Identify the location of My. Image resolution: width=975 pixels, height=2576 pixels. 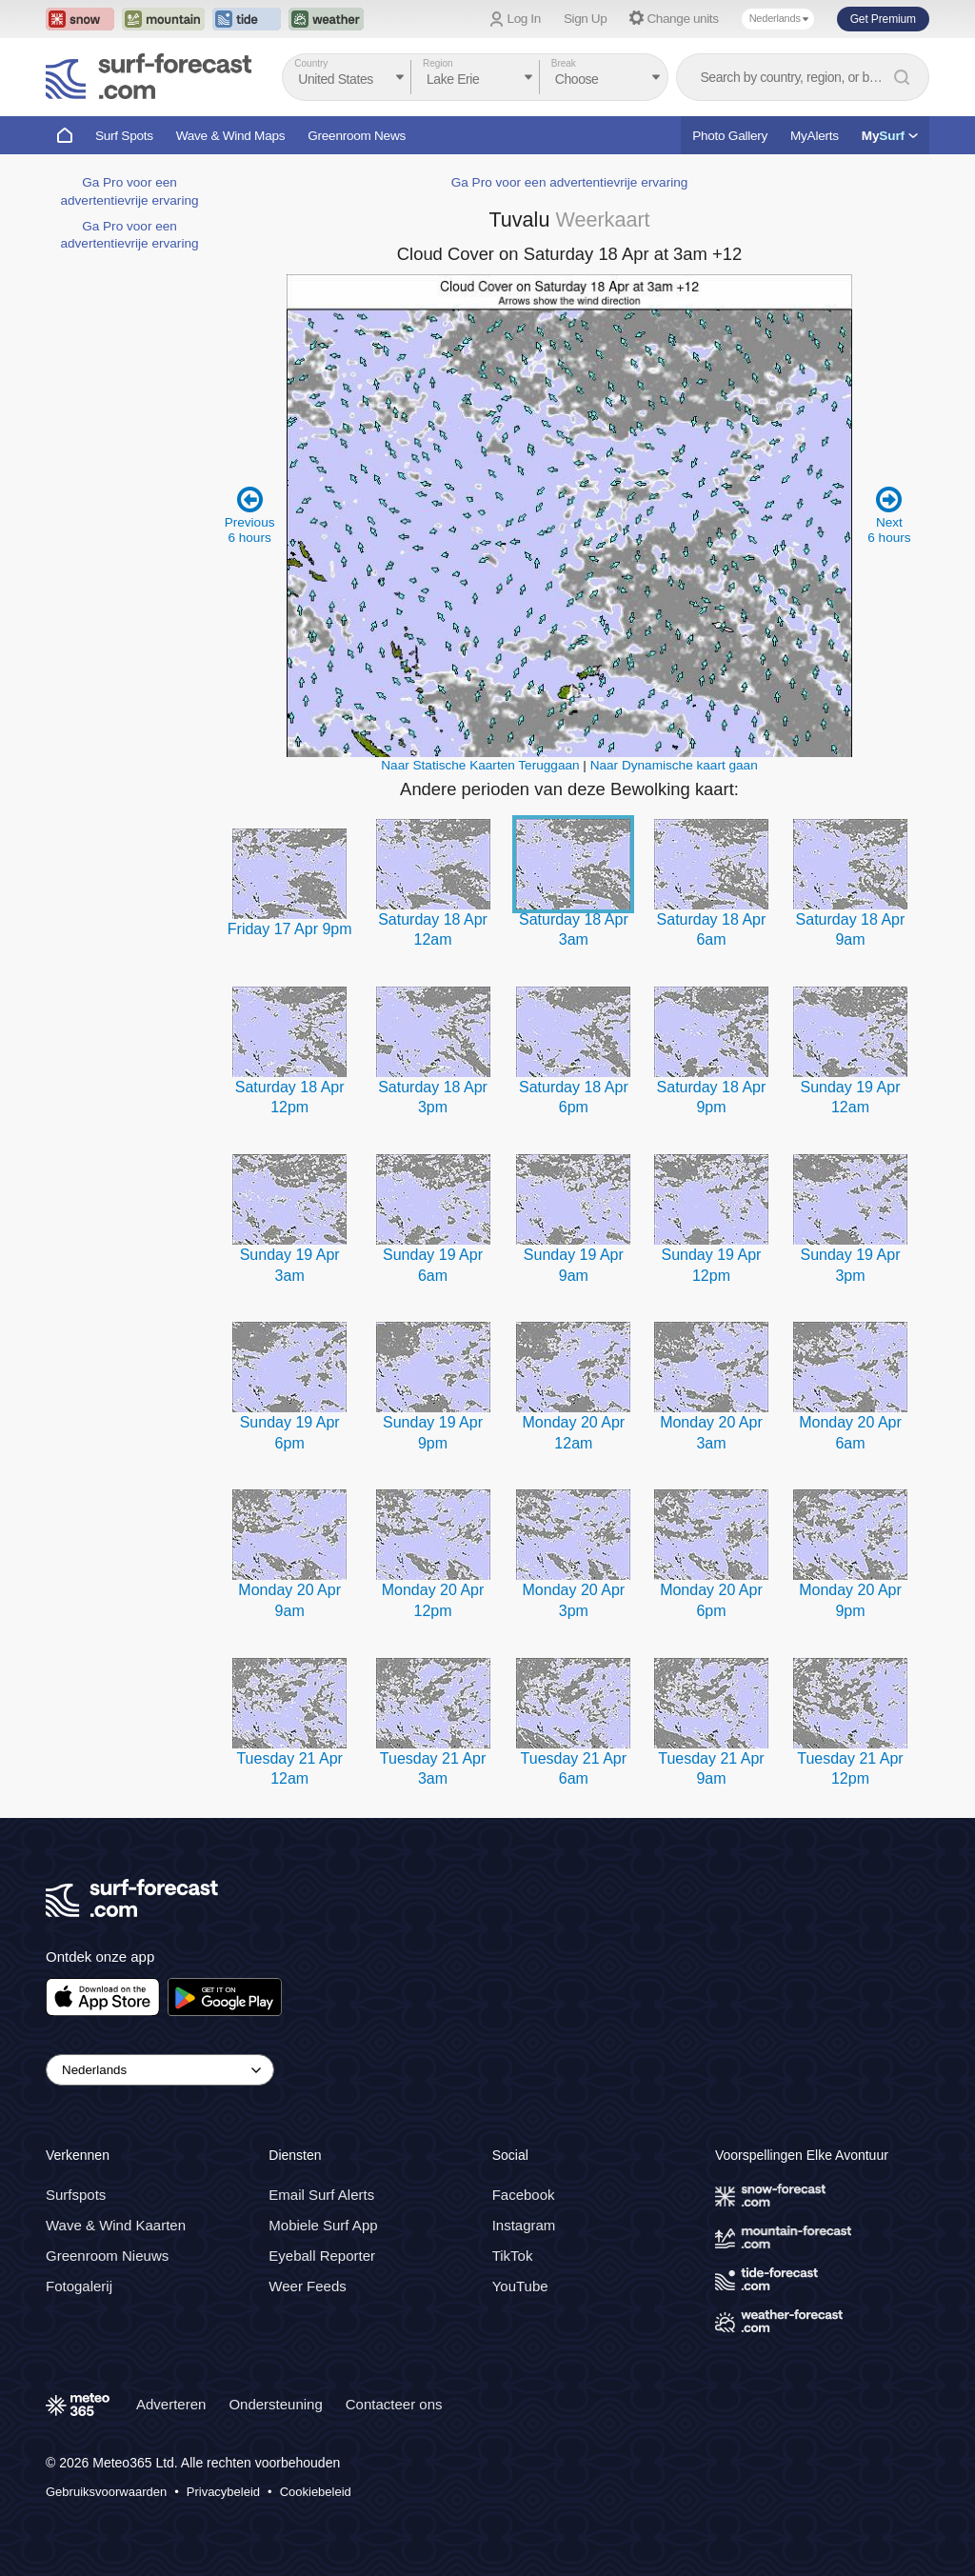
(890, 136).